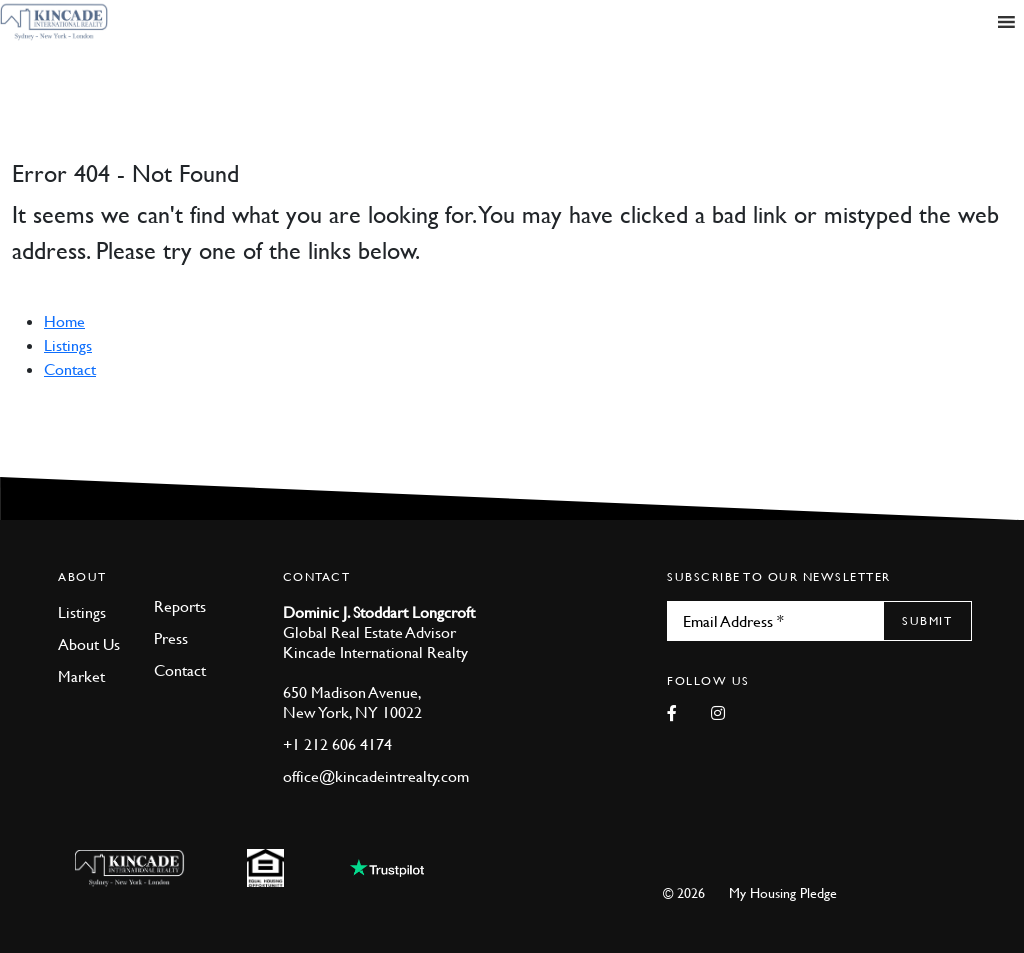 This screenshot has width=1024, height=953. I want to click on 650 Madison Avenue, New York, NY 10022, so click(352, 702).